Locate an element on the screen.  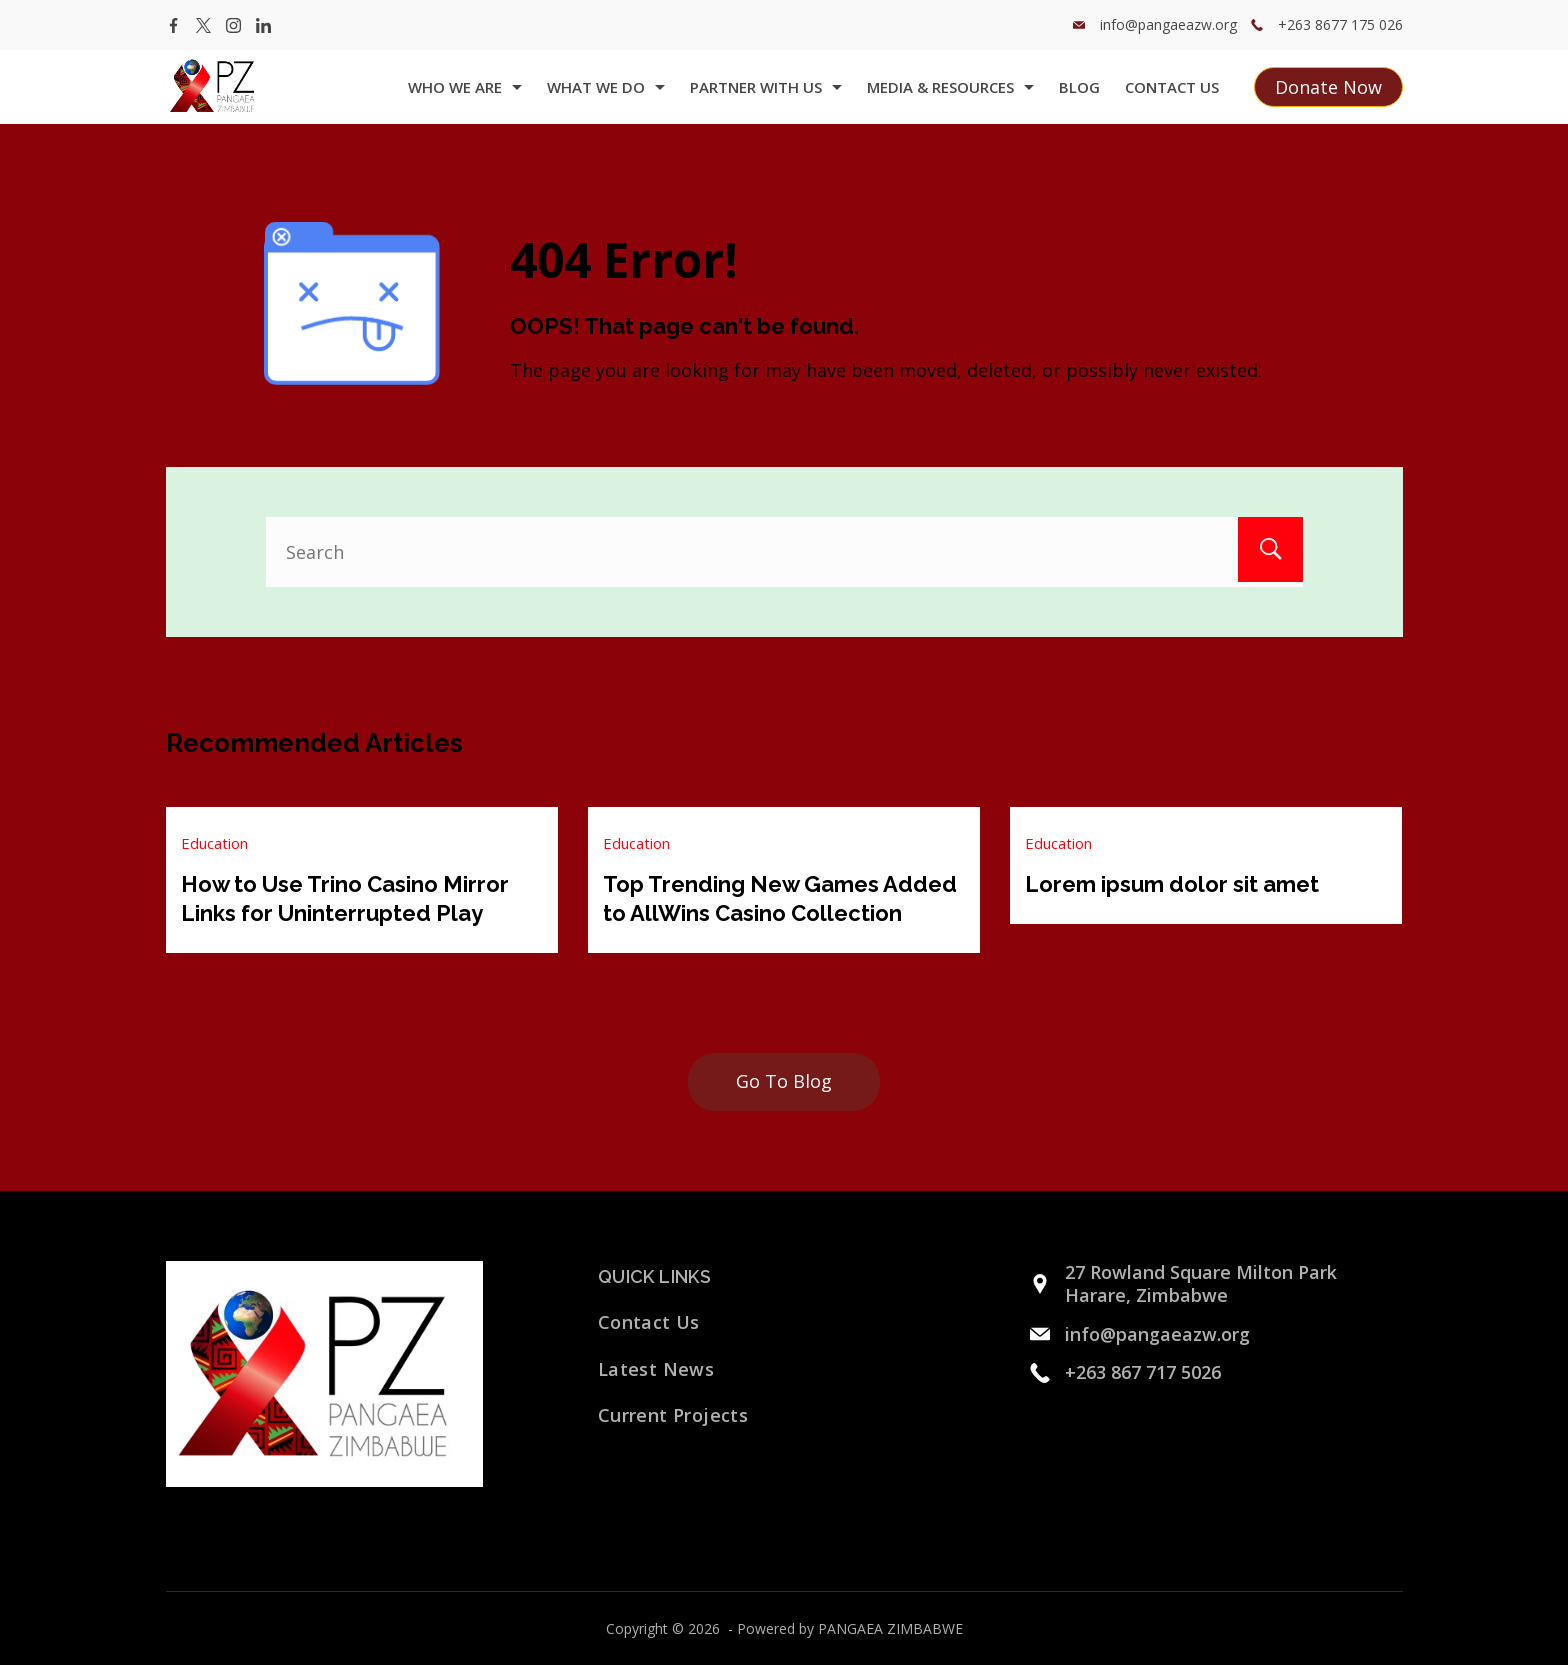
Media & Resources is located at coordinates (950, 87).